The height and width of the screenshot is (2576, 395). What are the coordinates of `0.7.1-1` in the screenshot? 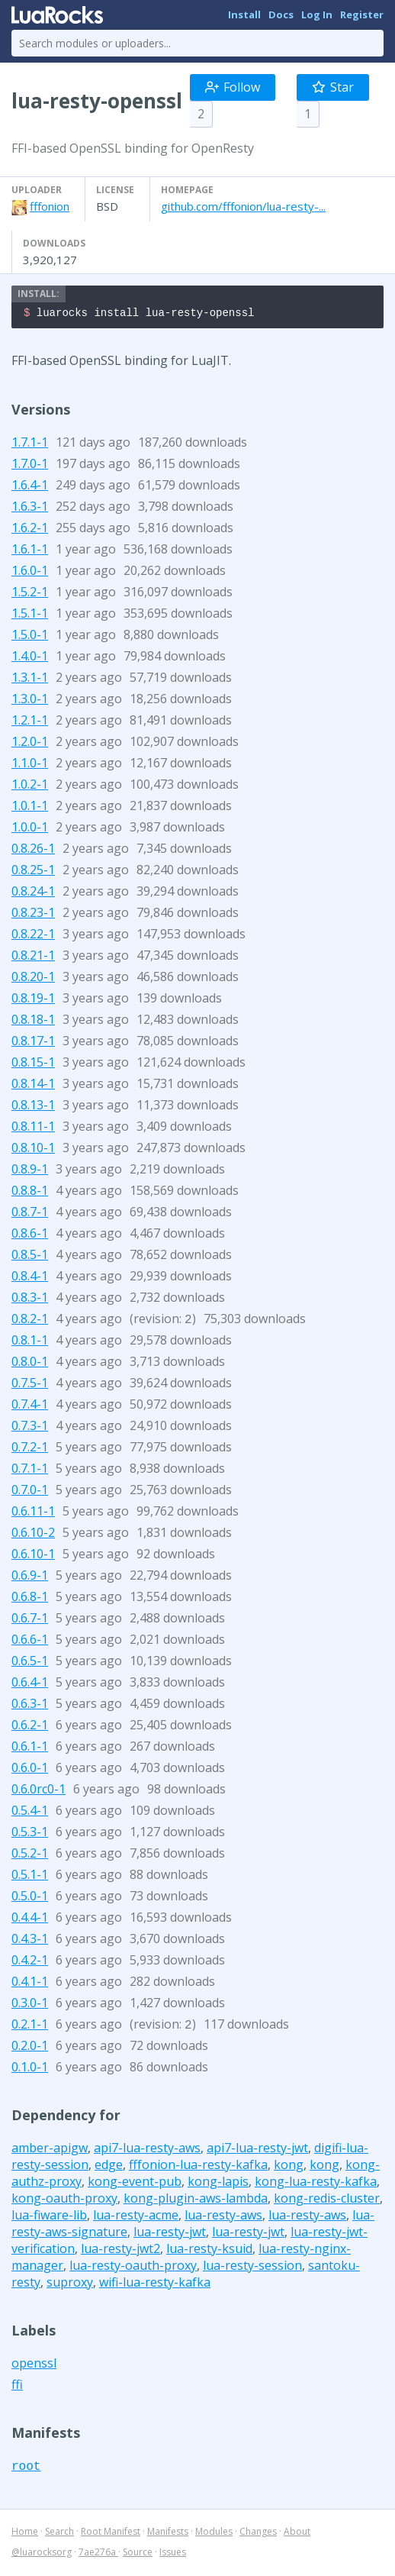 It's located at (29, 1470).